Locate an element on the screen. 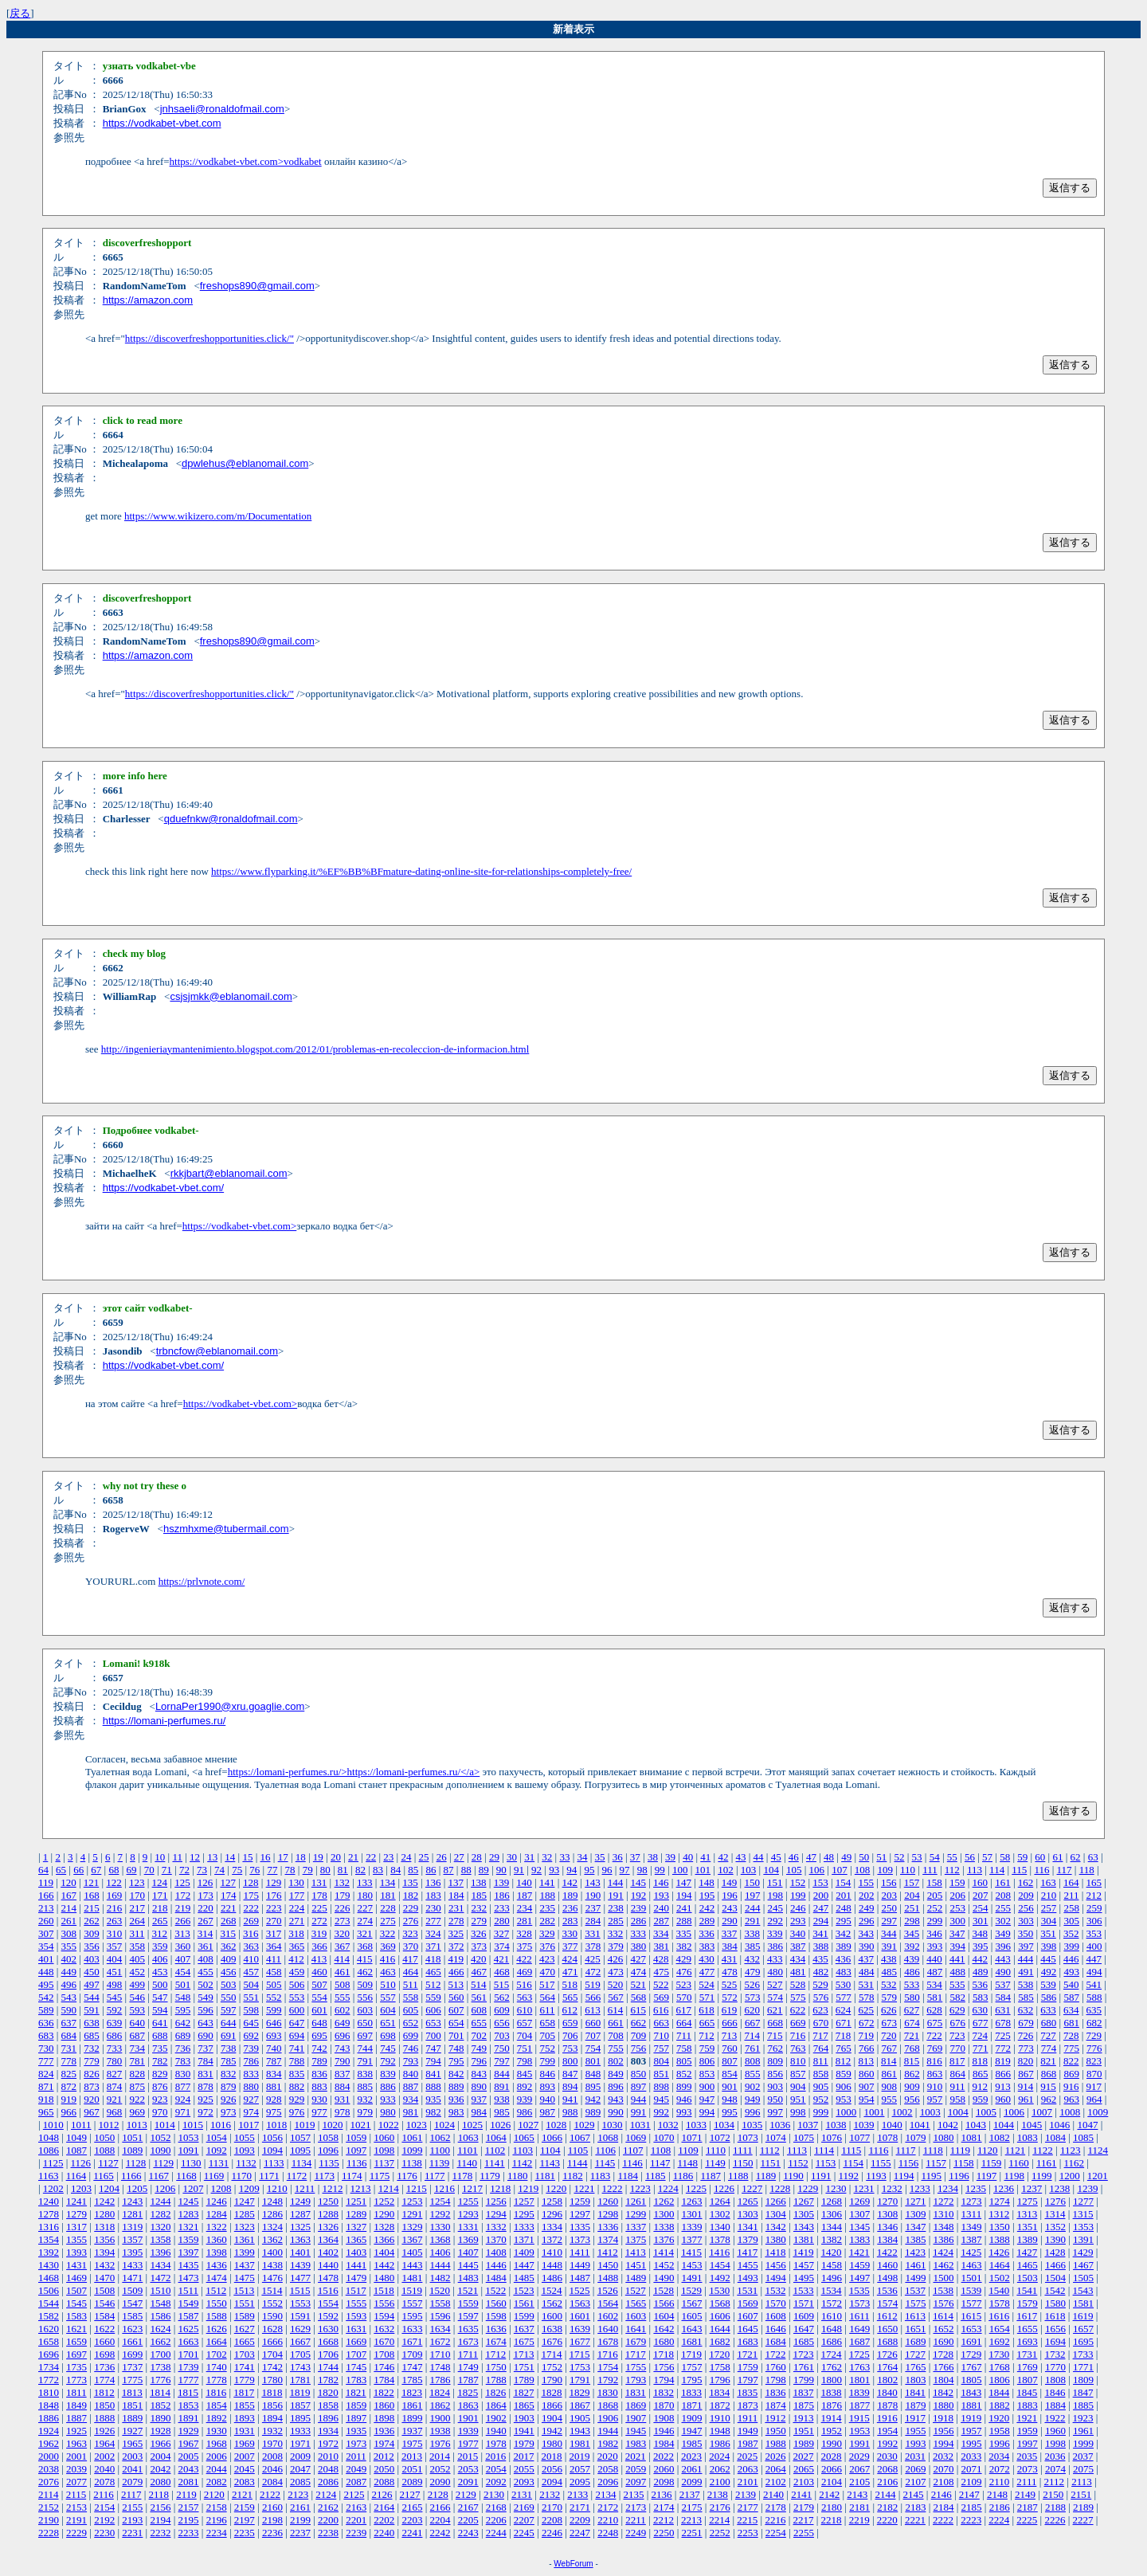 This screenshot has width=1147, height=2576. 1820 is located at coordinates (328, 2392).